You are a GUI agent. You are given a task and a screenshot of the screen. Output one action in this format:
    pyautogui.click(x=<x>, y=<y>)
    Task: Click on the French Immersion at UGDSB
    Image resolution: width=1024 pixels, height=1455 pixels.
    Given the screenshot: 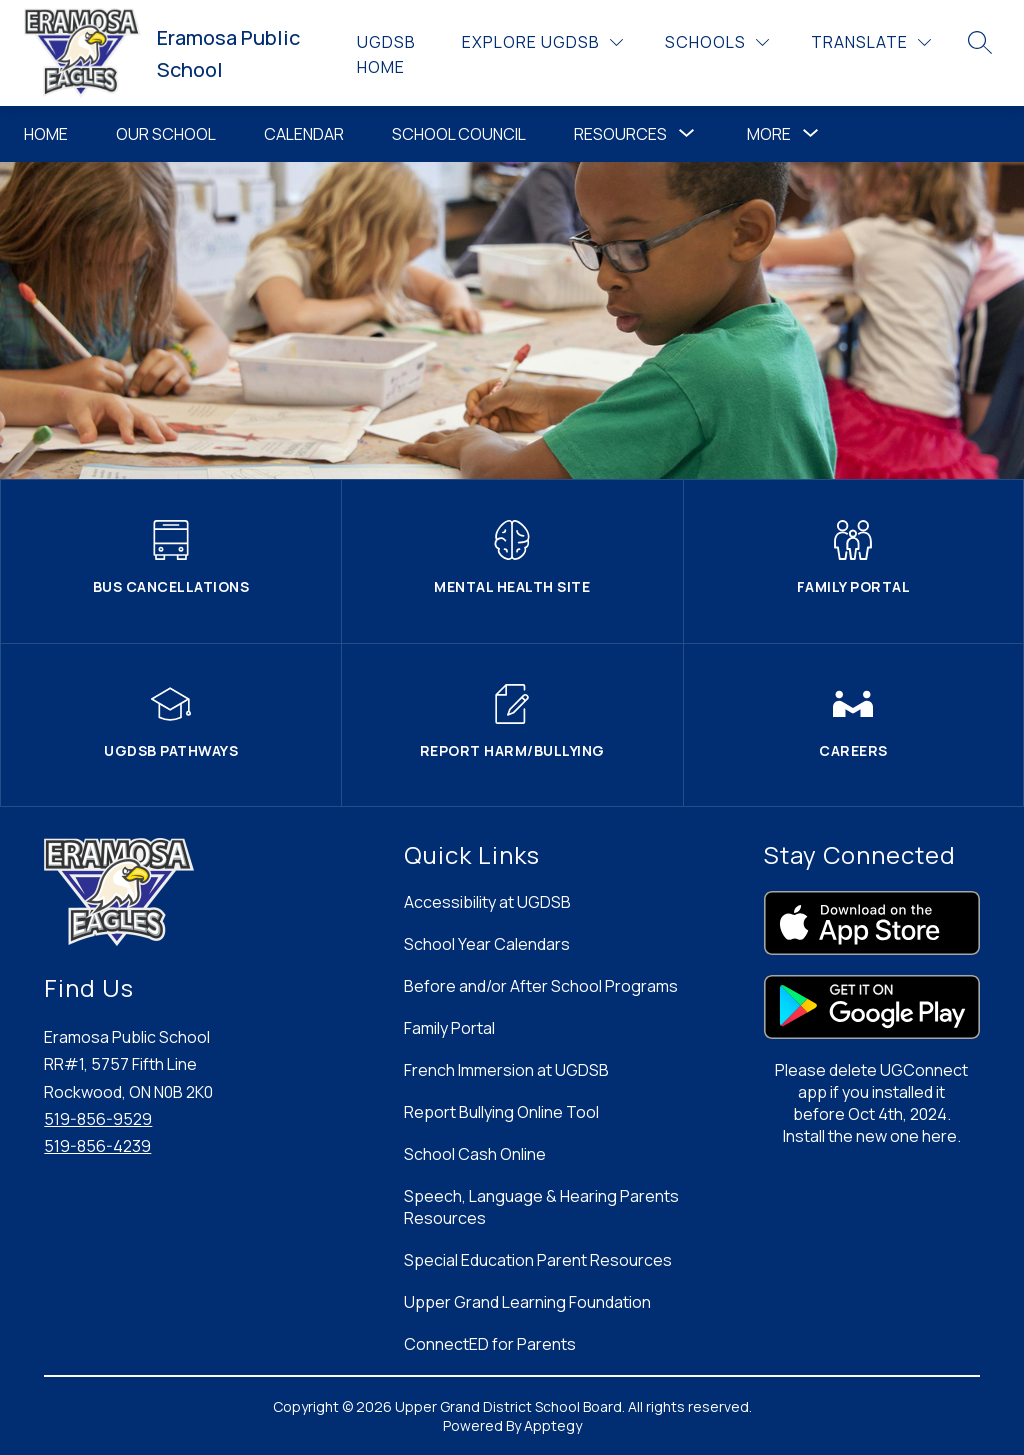 What is the action you would take?
    pyautogui.click(x=506, y=1070)
    